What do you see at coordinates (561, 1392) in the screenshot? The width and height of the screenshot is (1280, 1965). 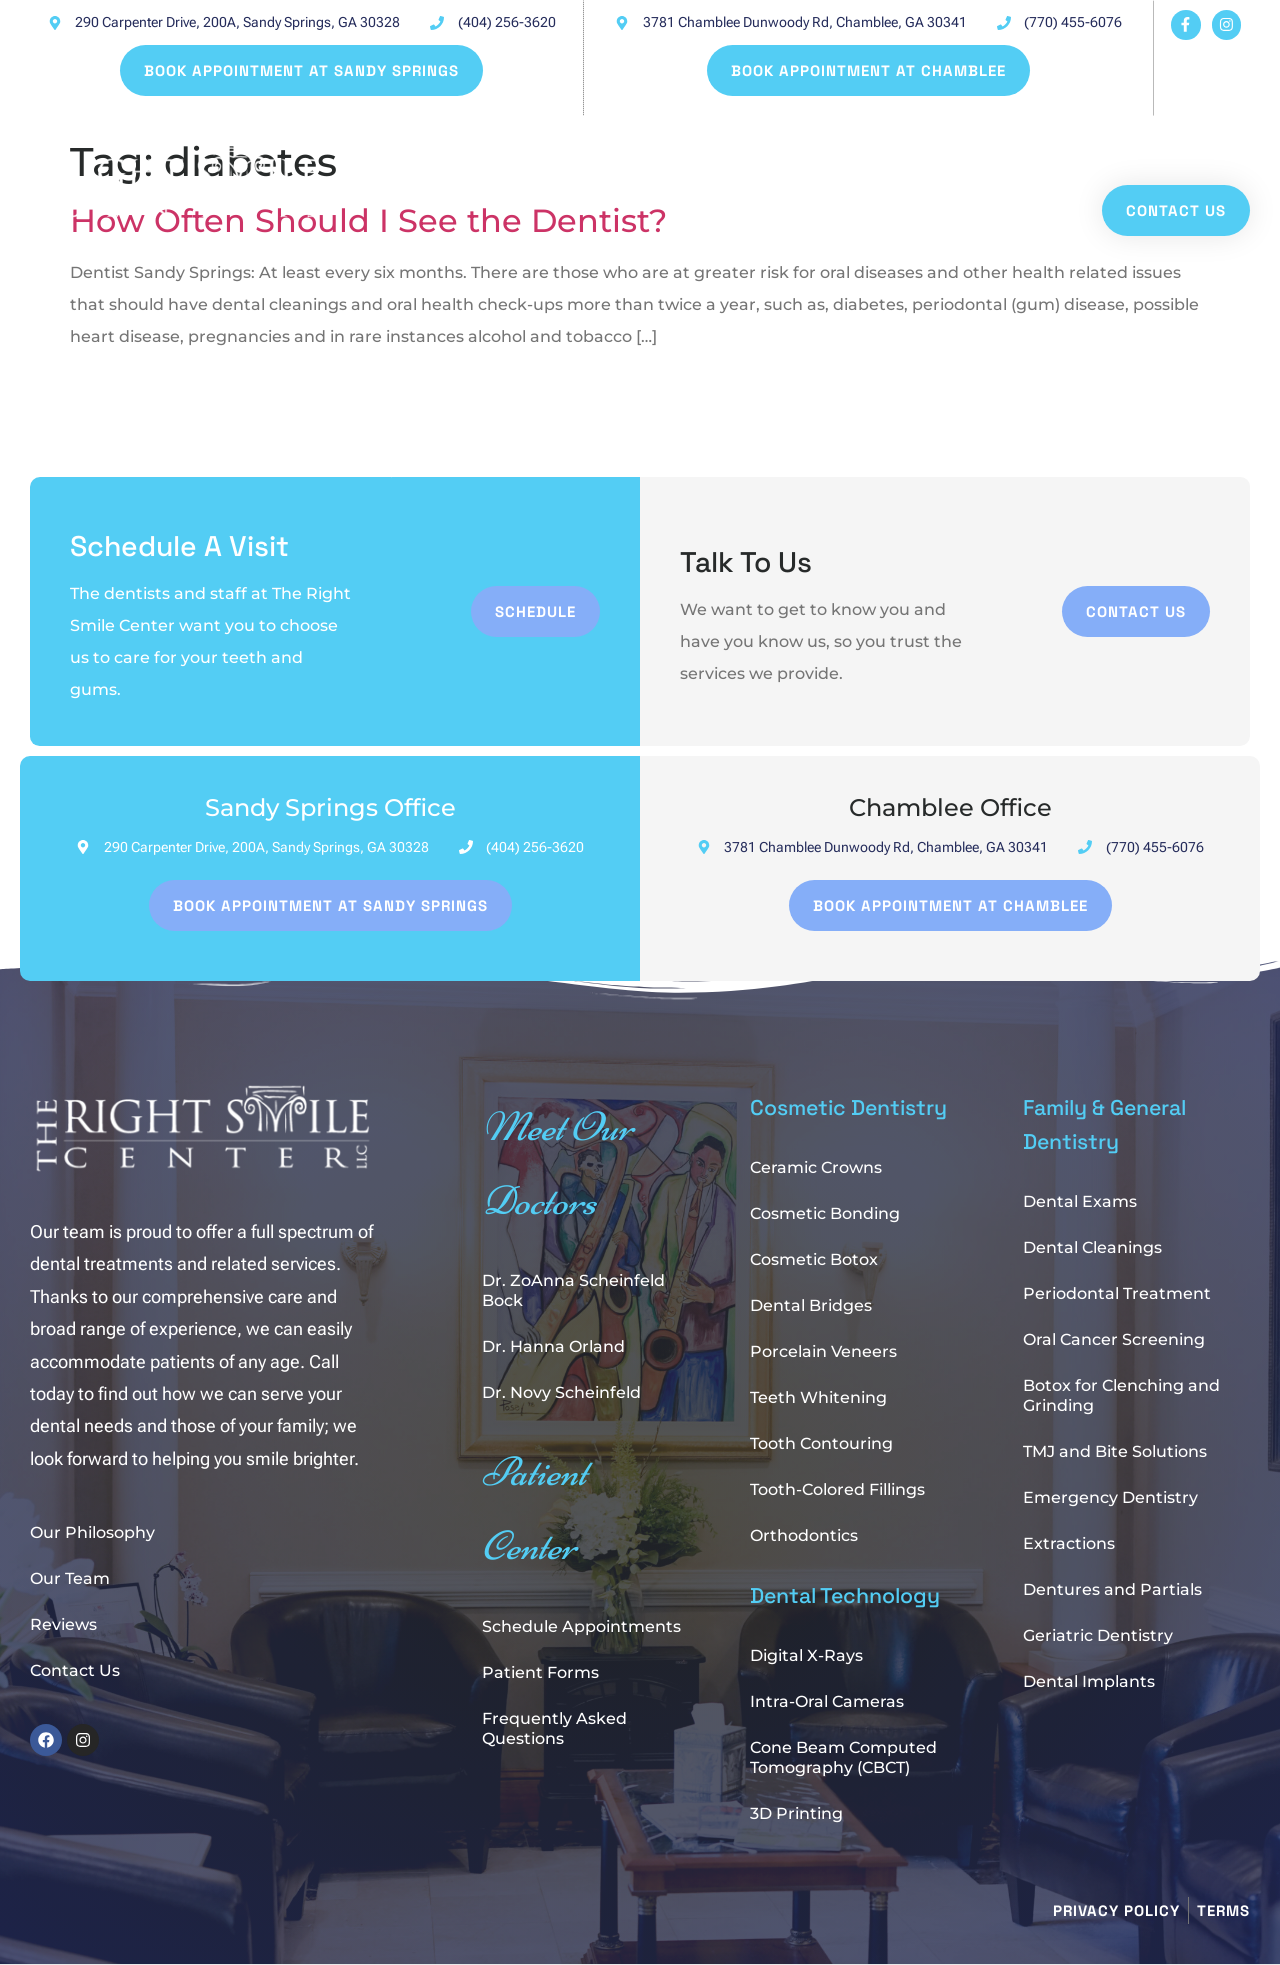 I see `Dr. Novy Scheinfeld` at bounding box center [561, 1392].